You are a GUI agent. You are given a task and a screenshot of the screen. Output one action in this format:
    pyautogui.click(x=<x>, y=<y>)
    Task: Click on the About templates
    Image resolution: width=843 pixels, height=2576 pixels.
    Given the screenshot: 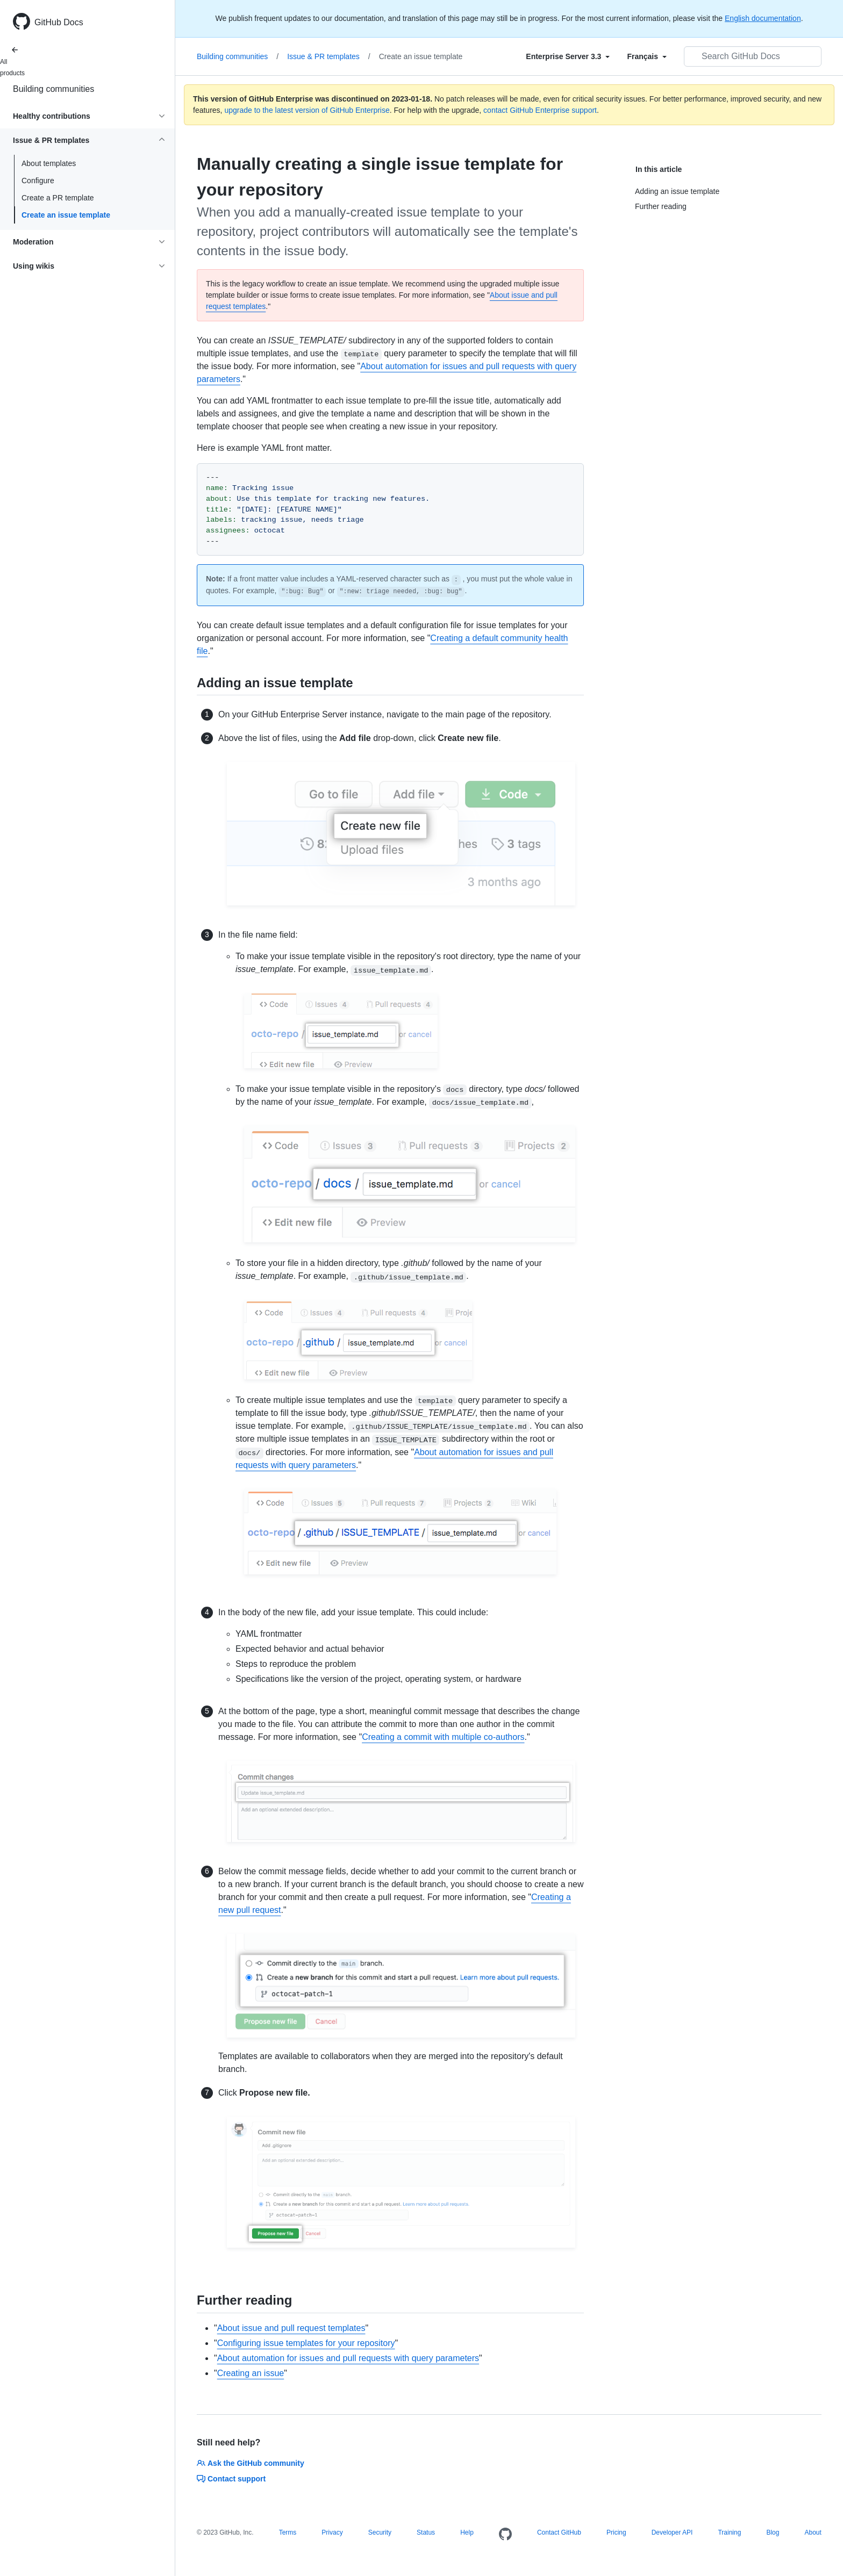 What is the action you would take?
    pyautogui.click(x=49, y=163)
    